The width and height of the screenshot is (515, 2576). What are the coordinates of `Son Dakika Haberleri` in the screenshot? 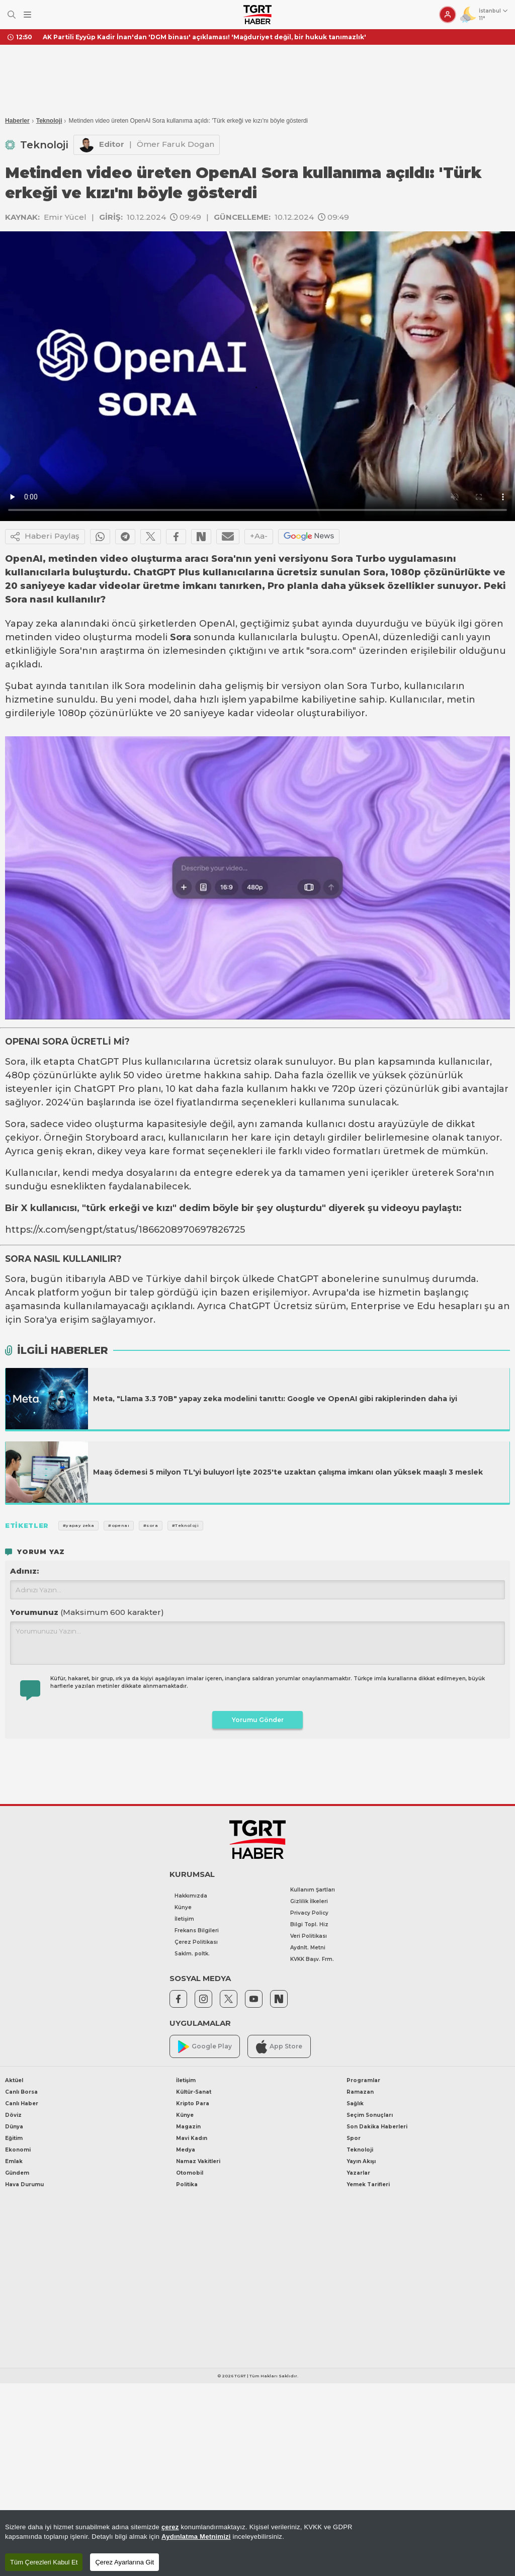 It's located at (377, 2126).